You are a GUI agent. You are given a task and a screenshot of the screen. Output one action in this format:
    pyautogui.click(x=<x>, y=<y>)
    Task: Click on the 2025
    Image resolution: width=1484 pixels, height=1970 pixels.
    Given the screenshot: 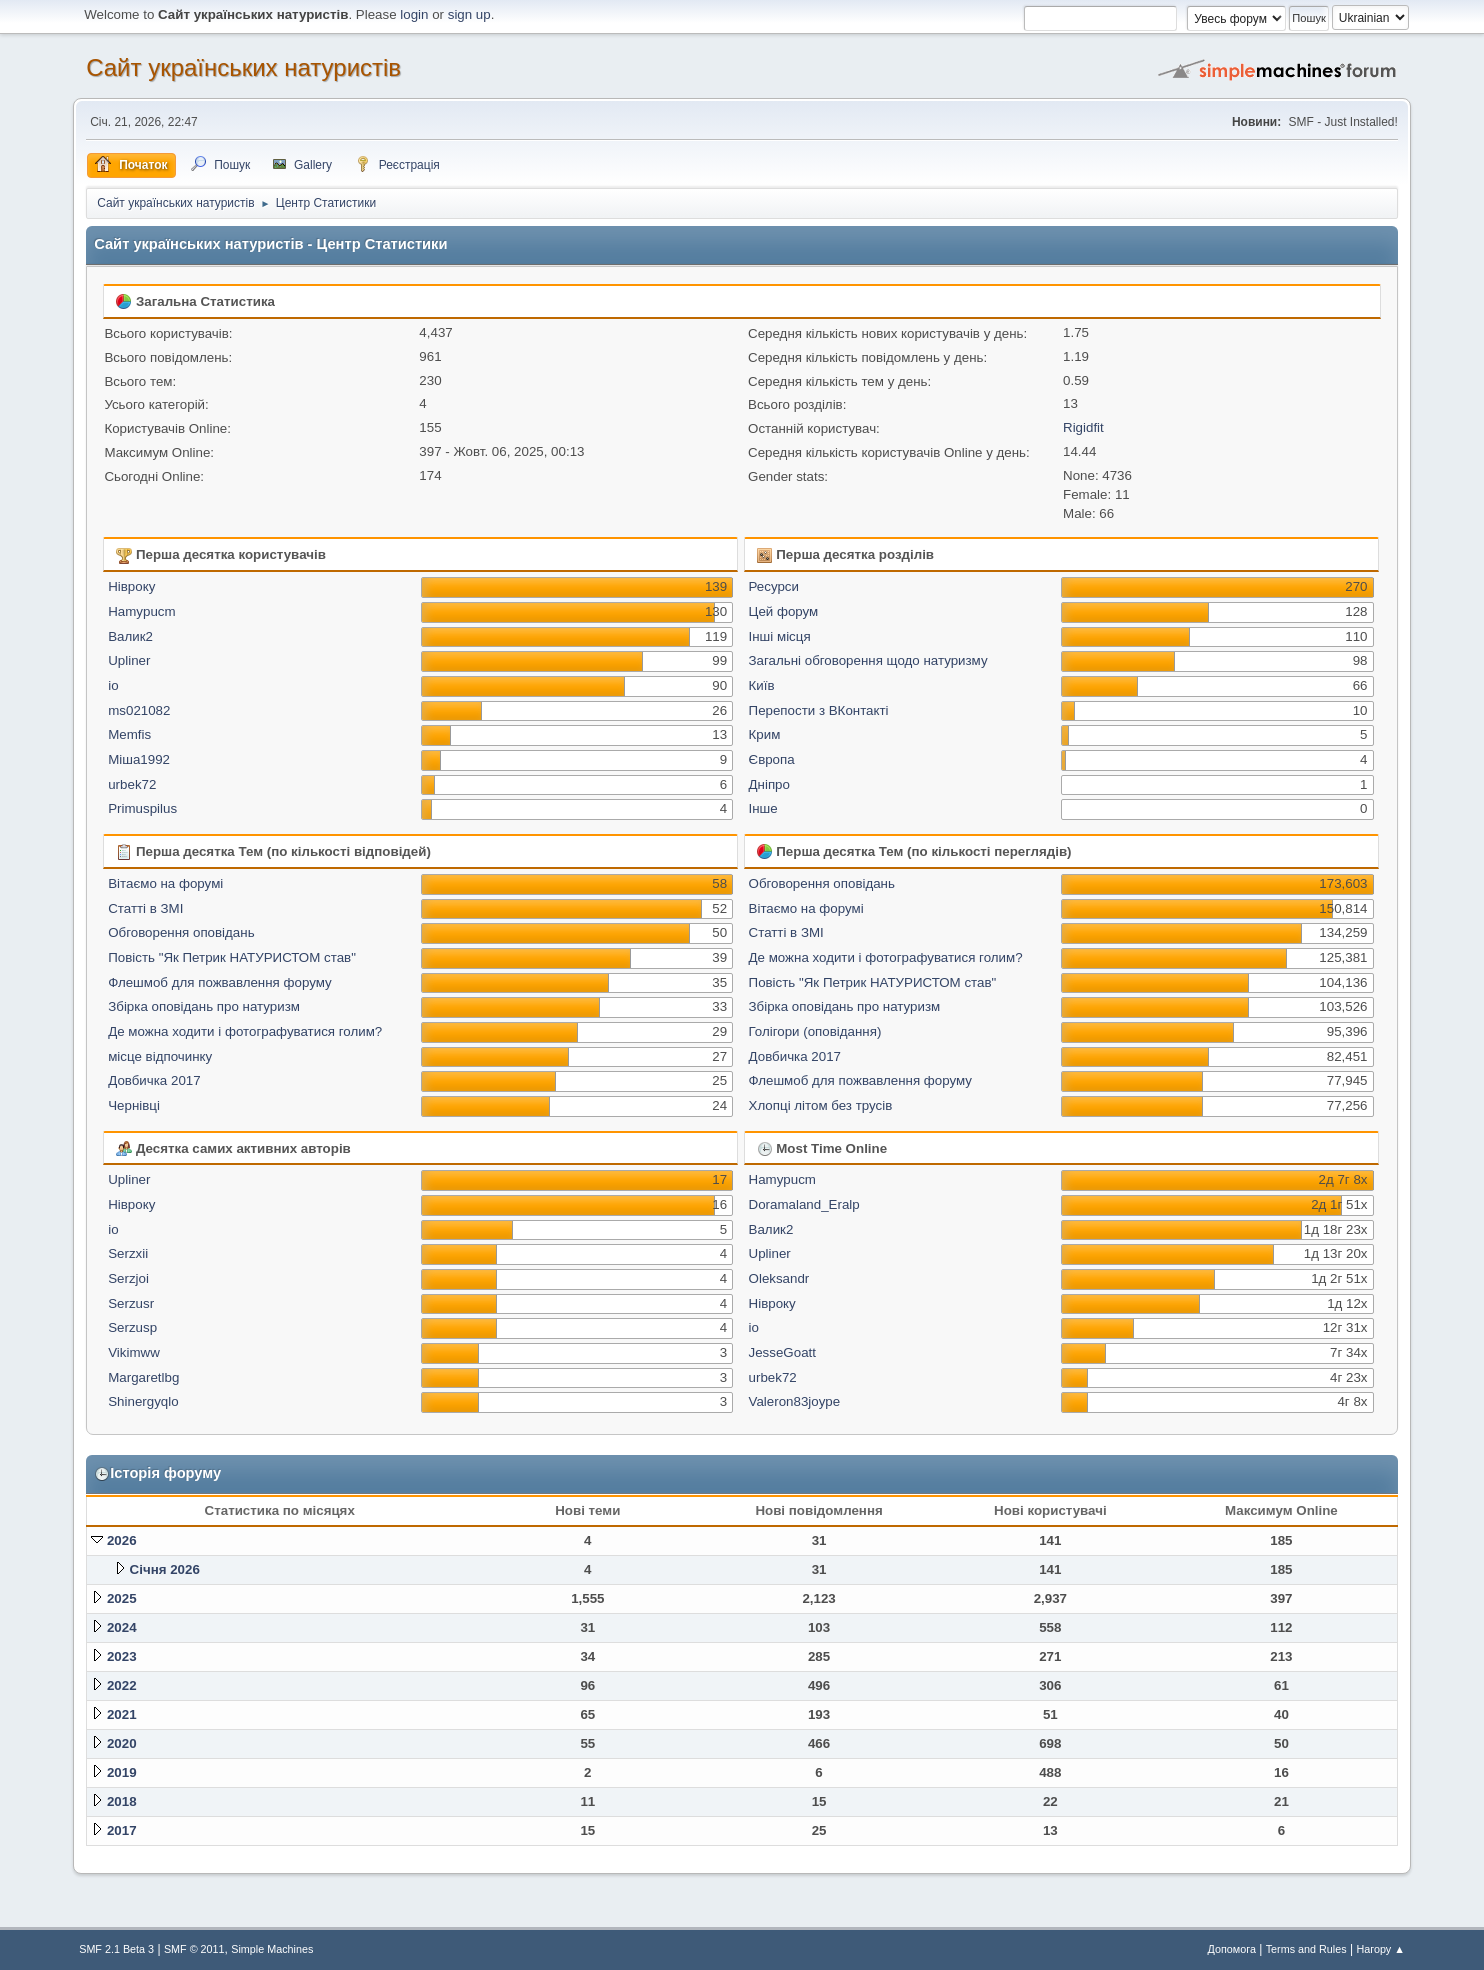 What is the action you would take?
    pyautogui.click(x=122, y=1598)
    